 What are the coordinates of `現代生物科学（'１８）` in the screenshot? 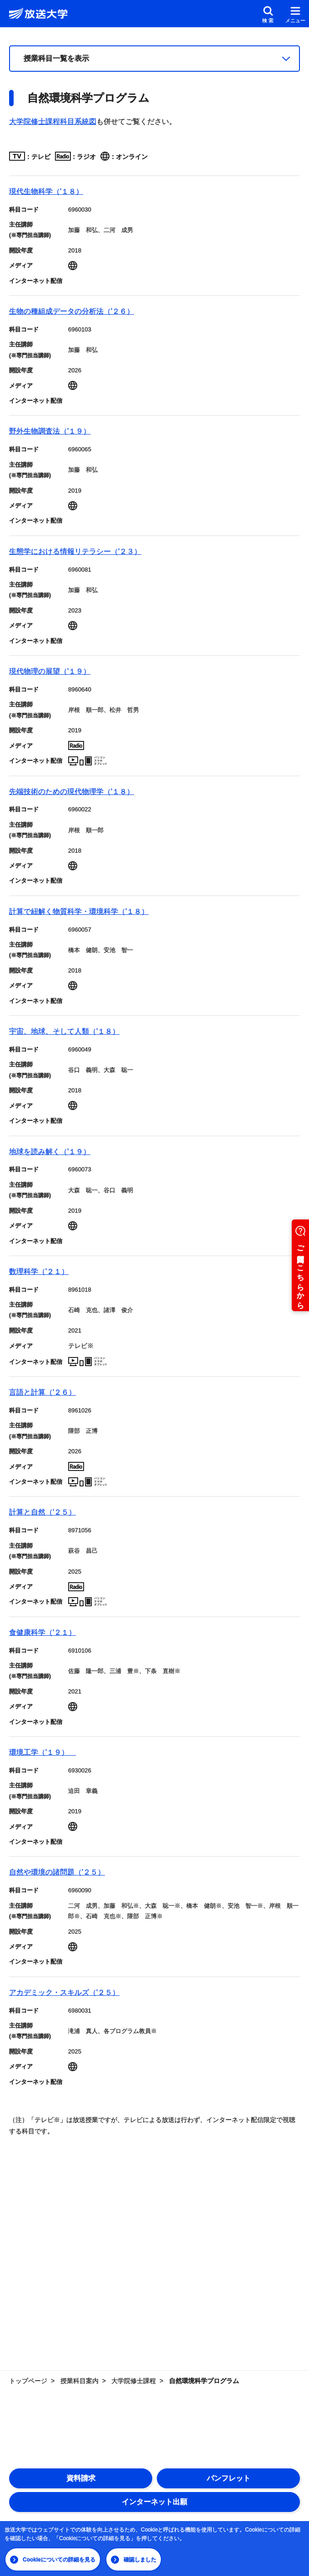 It's located at (46, 191).